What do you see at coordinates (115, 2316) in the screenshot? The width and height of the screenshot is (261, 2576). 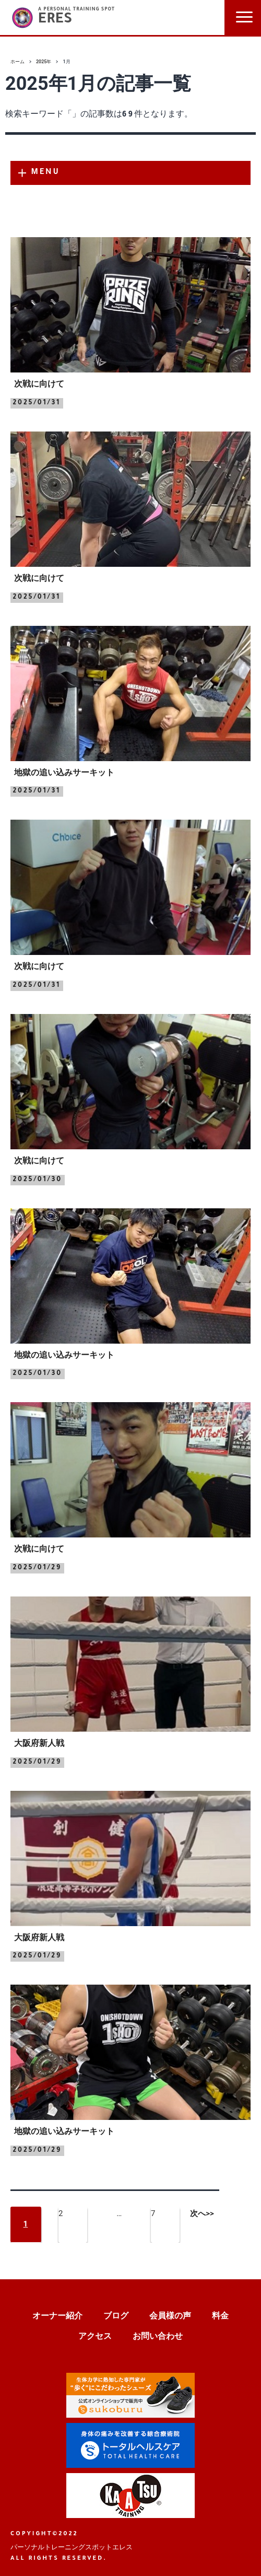 I see `ブログ` at bounding box center [115, 2316].